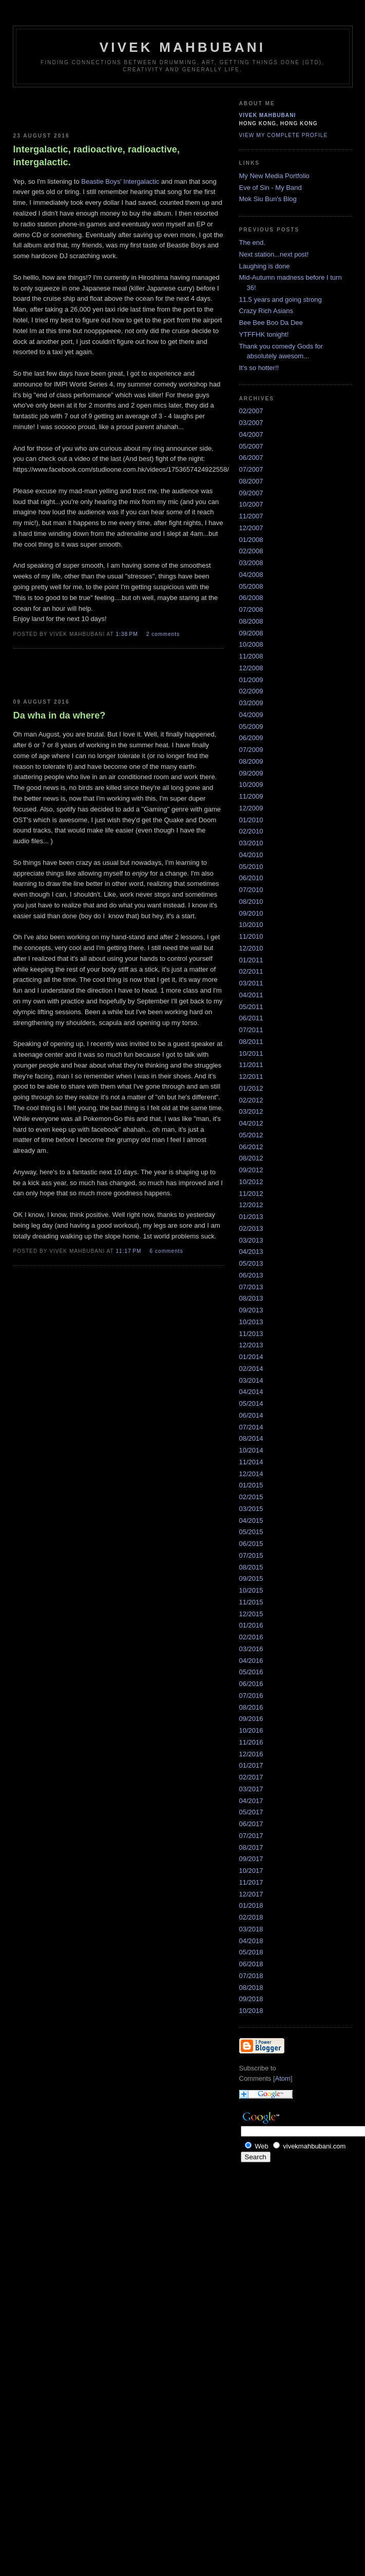 The width and height of the screenshot is (365, 2576). Describe the element at coordinates (251, 738) in the screenshot. I see `06/2009` at that location.